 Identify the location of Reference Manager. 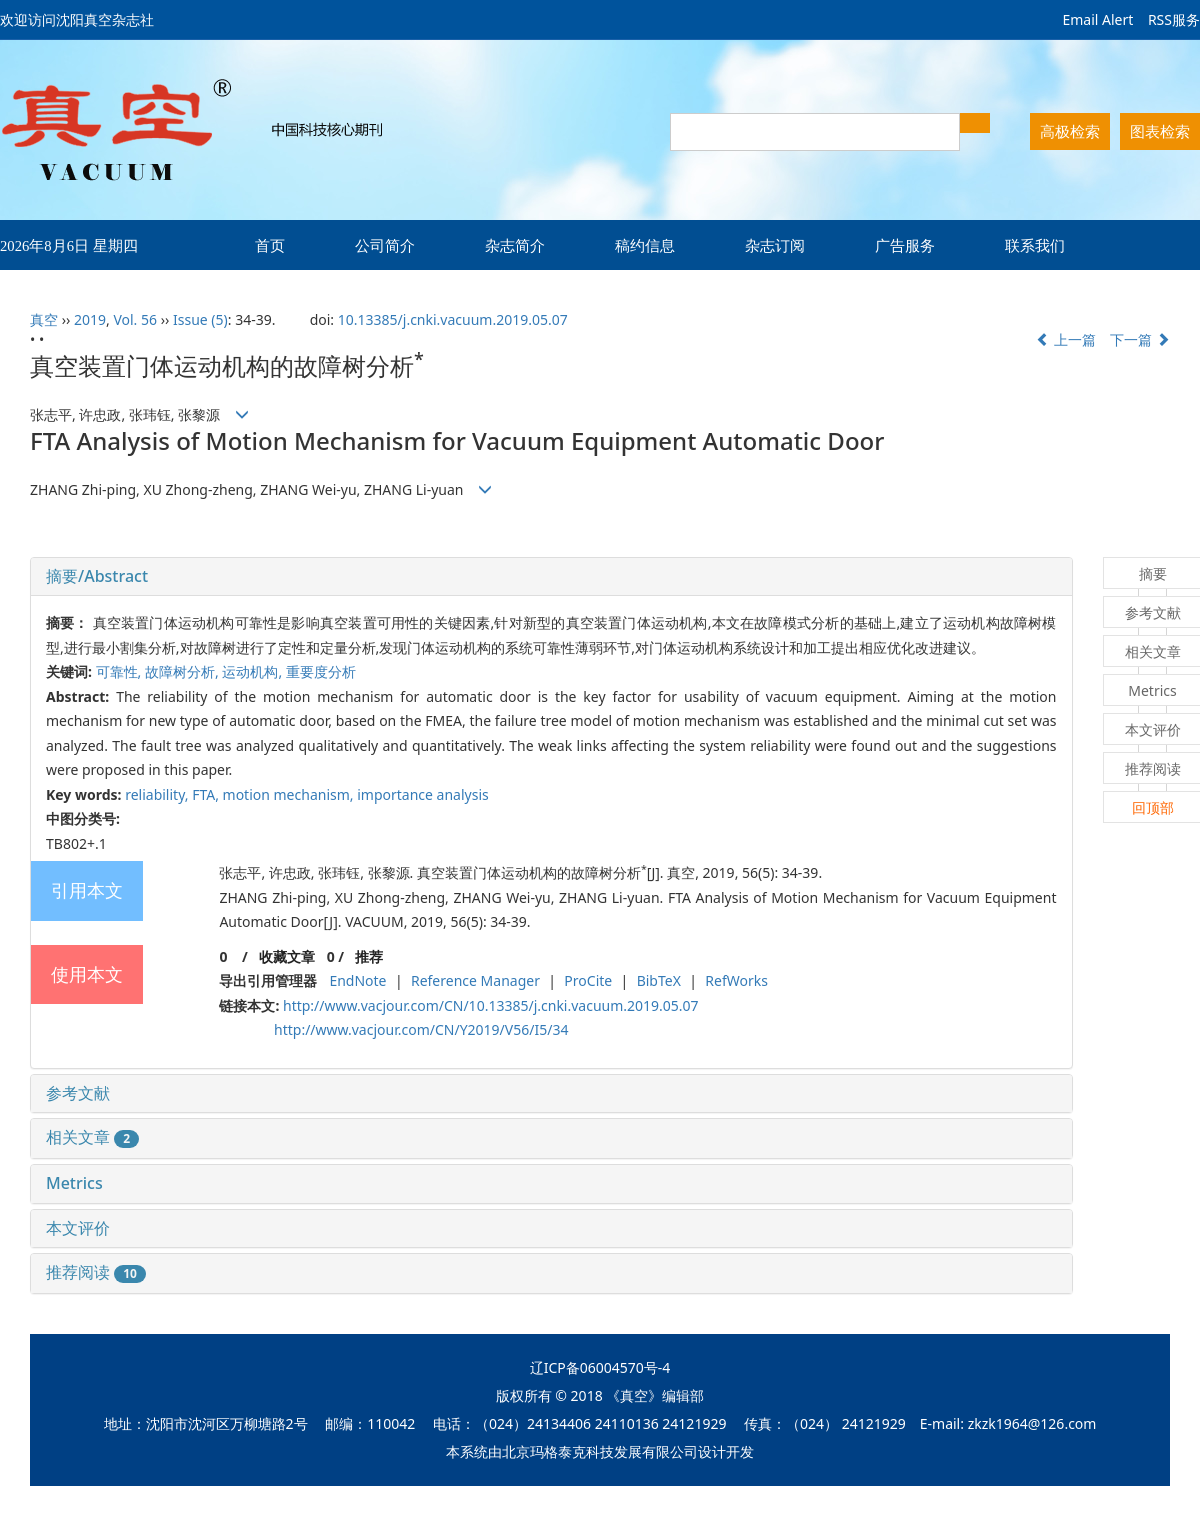
(475, 980).